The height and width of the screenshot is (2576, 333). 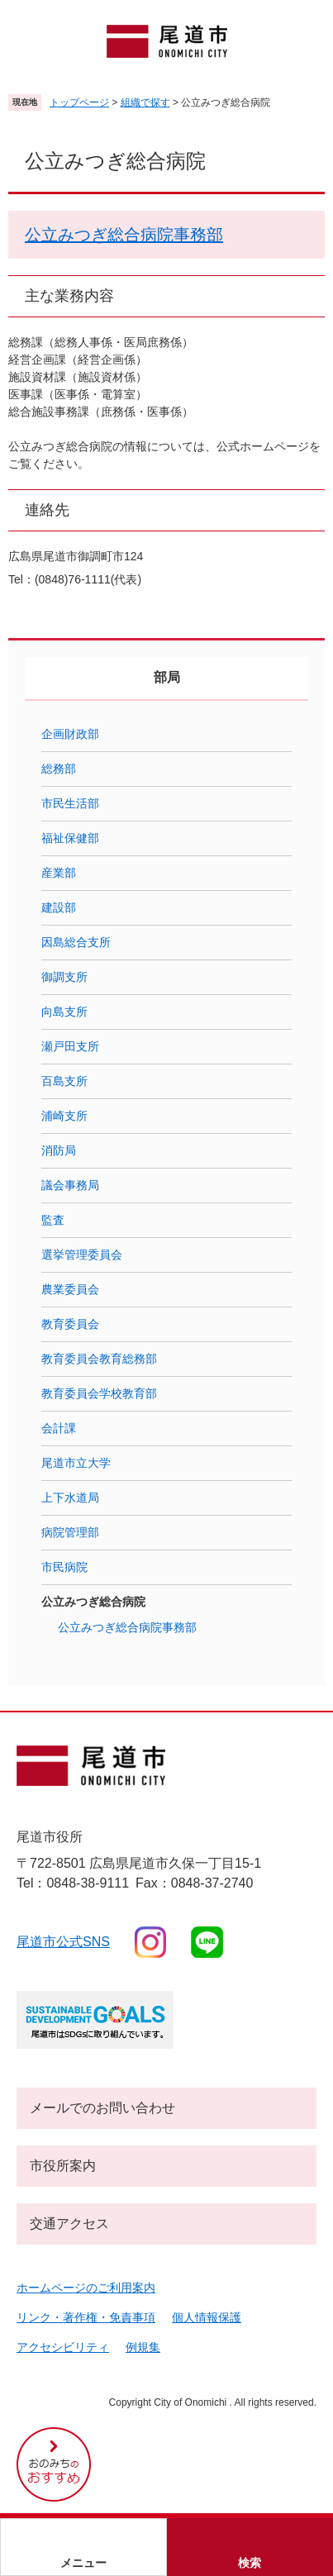 What do you see at coordinates (86, 2317) in the screenshot?
I see `リンク・著作権・免責事項` at bounding box center [86, 2317].